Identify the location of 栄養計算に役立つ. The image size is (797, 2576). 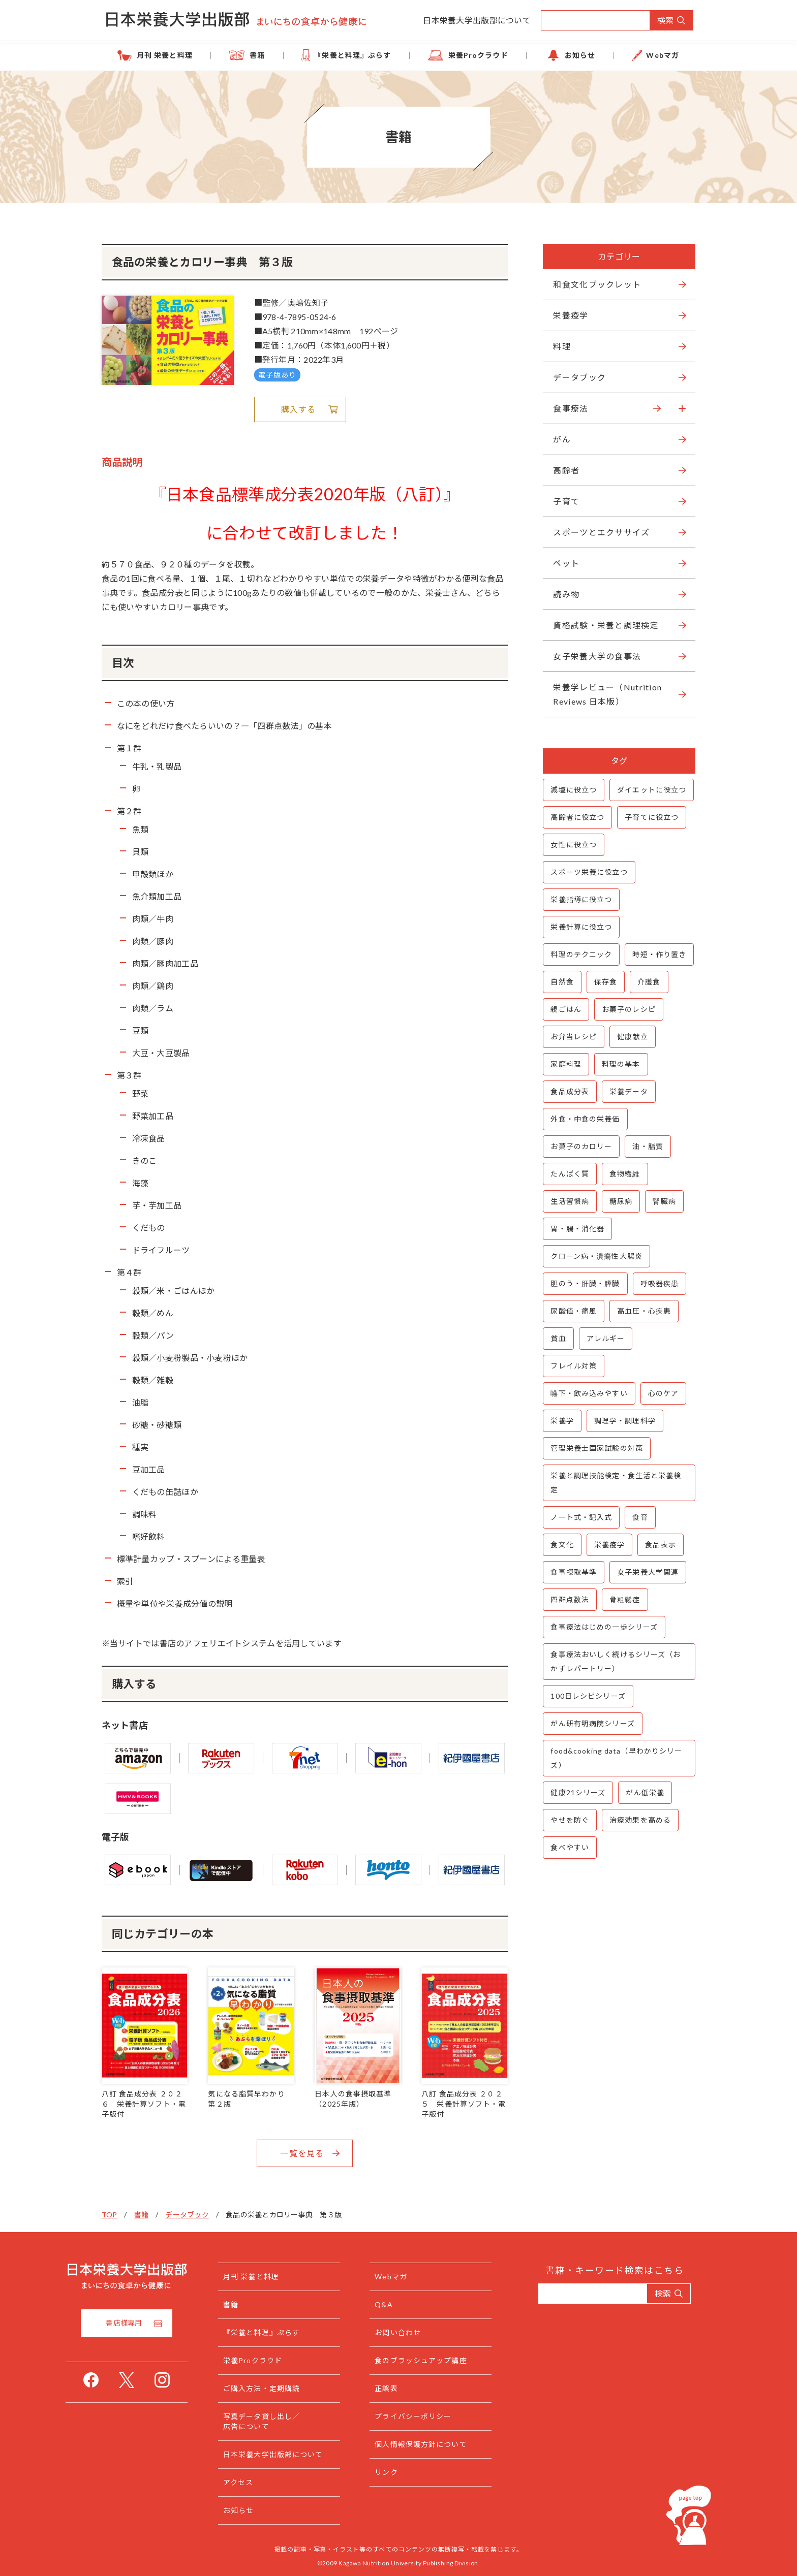
(579, 927).